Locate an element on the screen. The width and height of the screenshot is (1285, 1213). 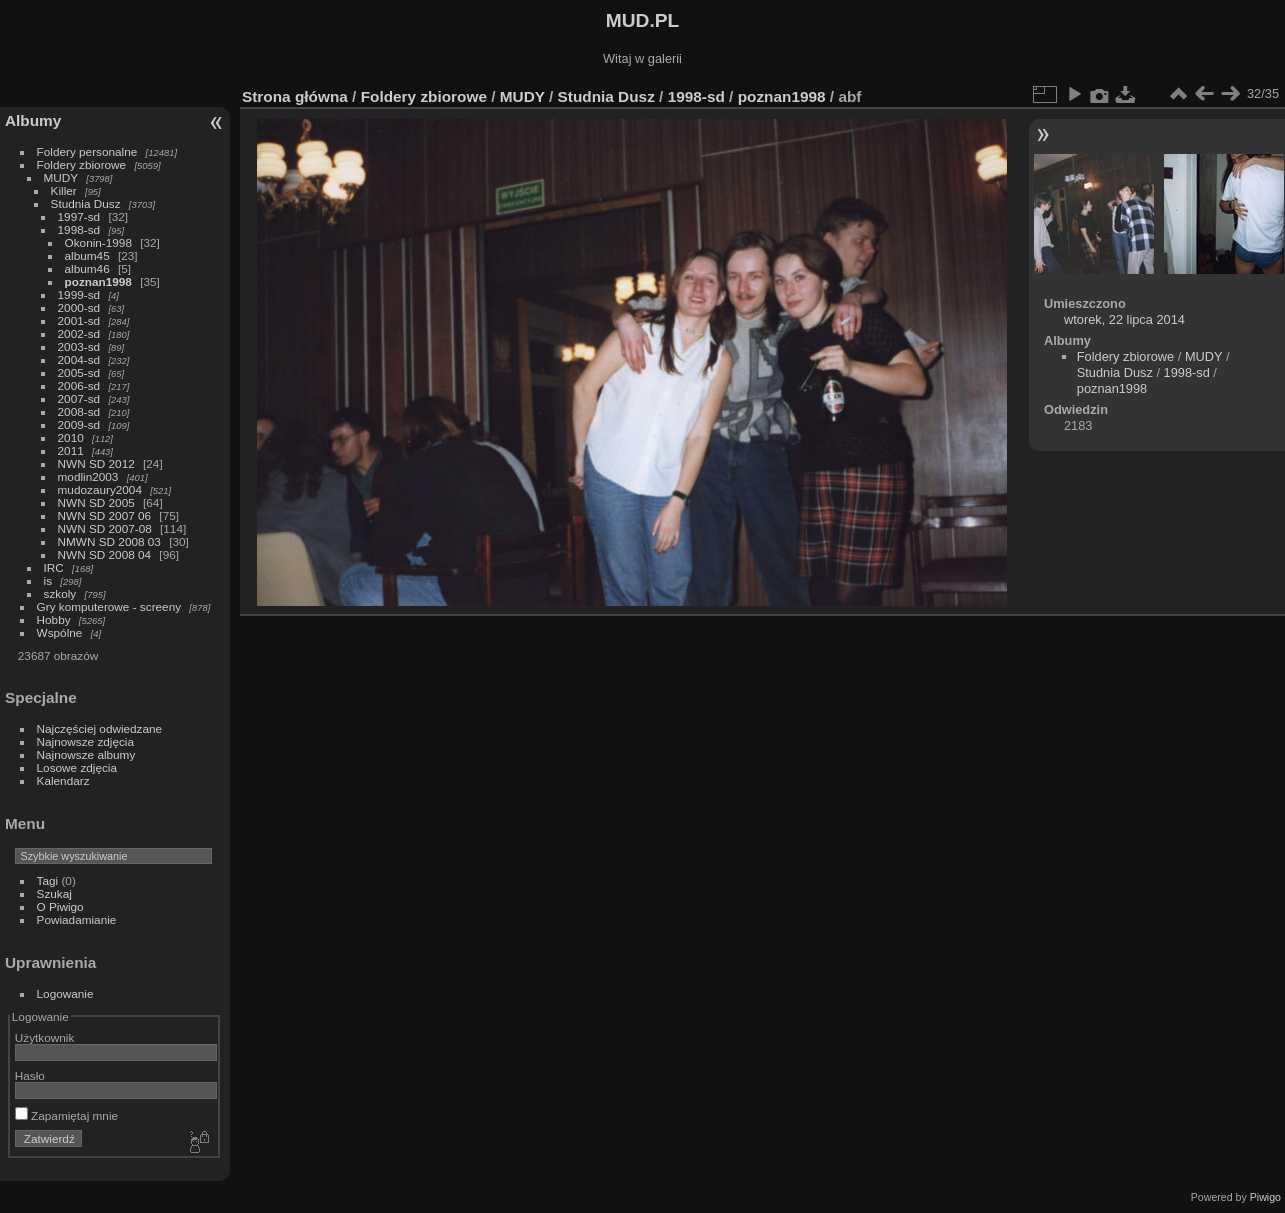
2003-sd is located at coordinates (79, 346).